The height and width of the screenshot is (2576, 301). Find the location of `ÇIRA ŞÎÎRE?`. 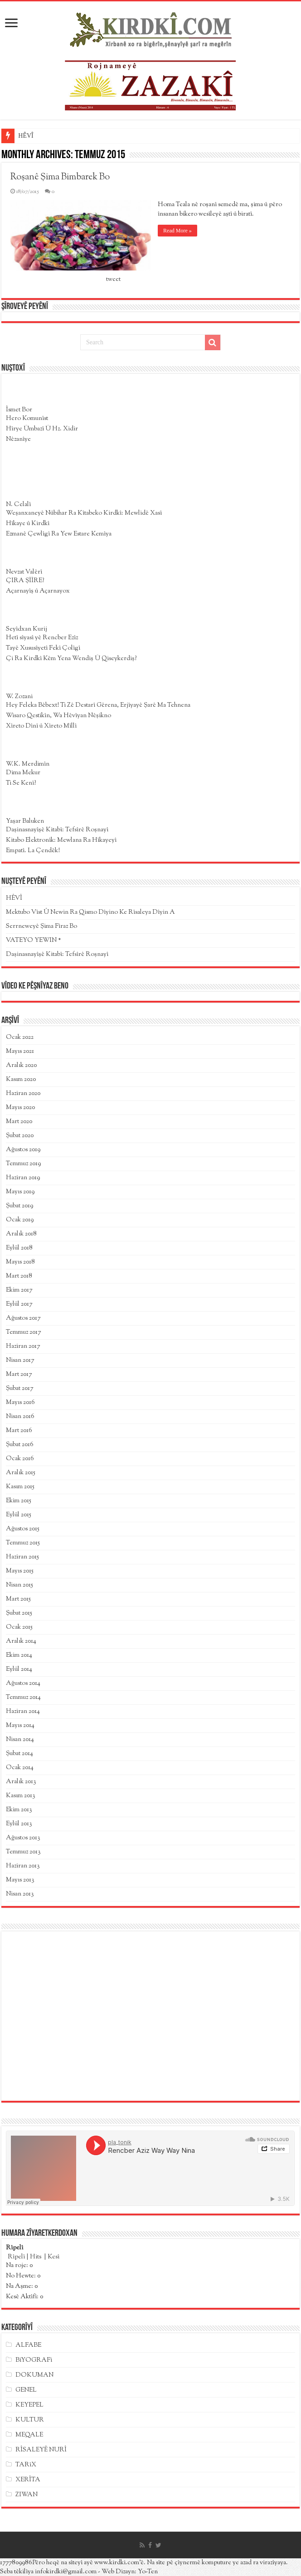

ÇIRA ŞÎÎRE? is located at coordinates (25, 580).